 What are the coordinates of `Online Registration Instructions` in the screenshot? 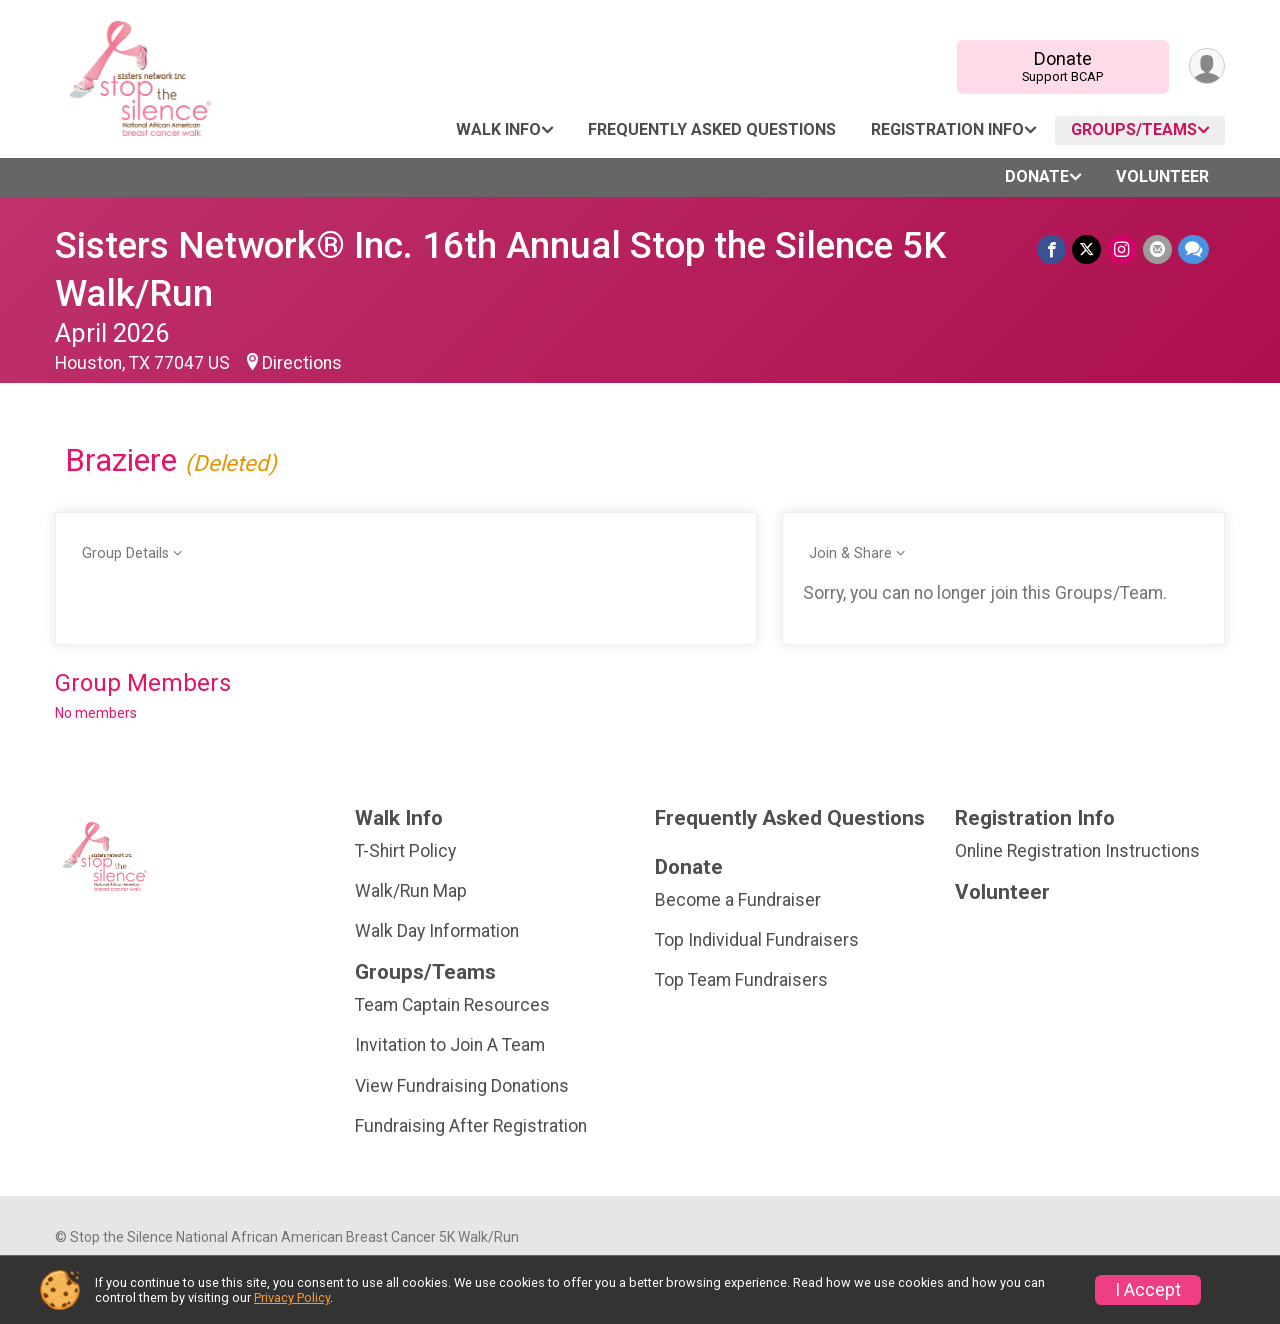 It's located at (1077, 851).